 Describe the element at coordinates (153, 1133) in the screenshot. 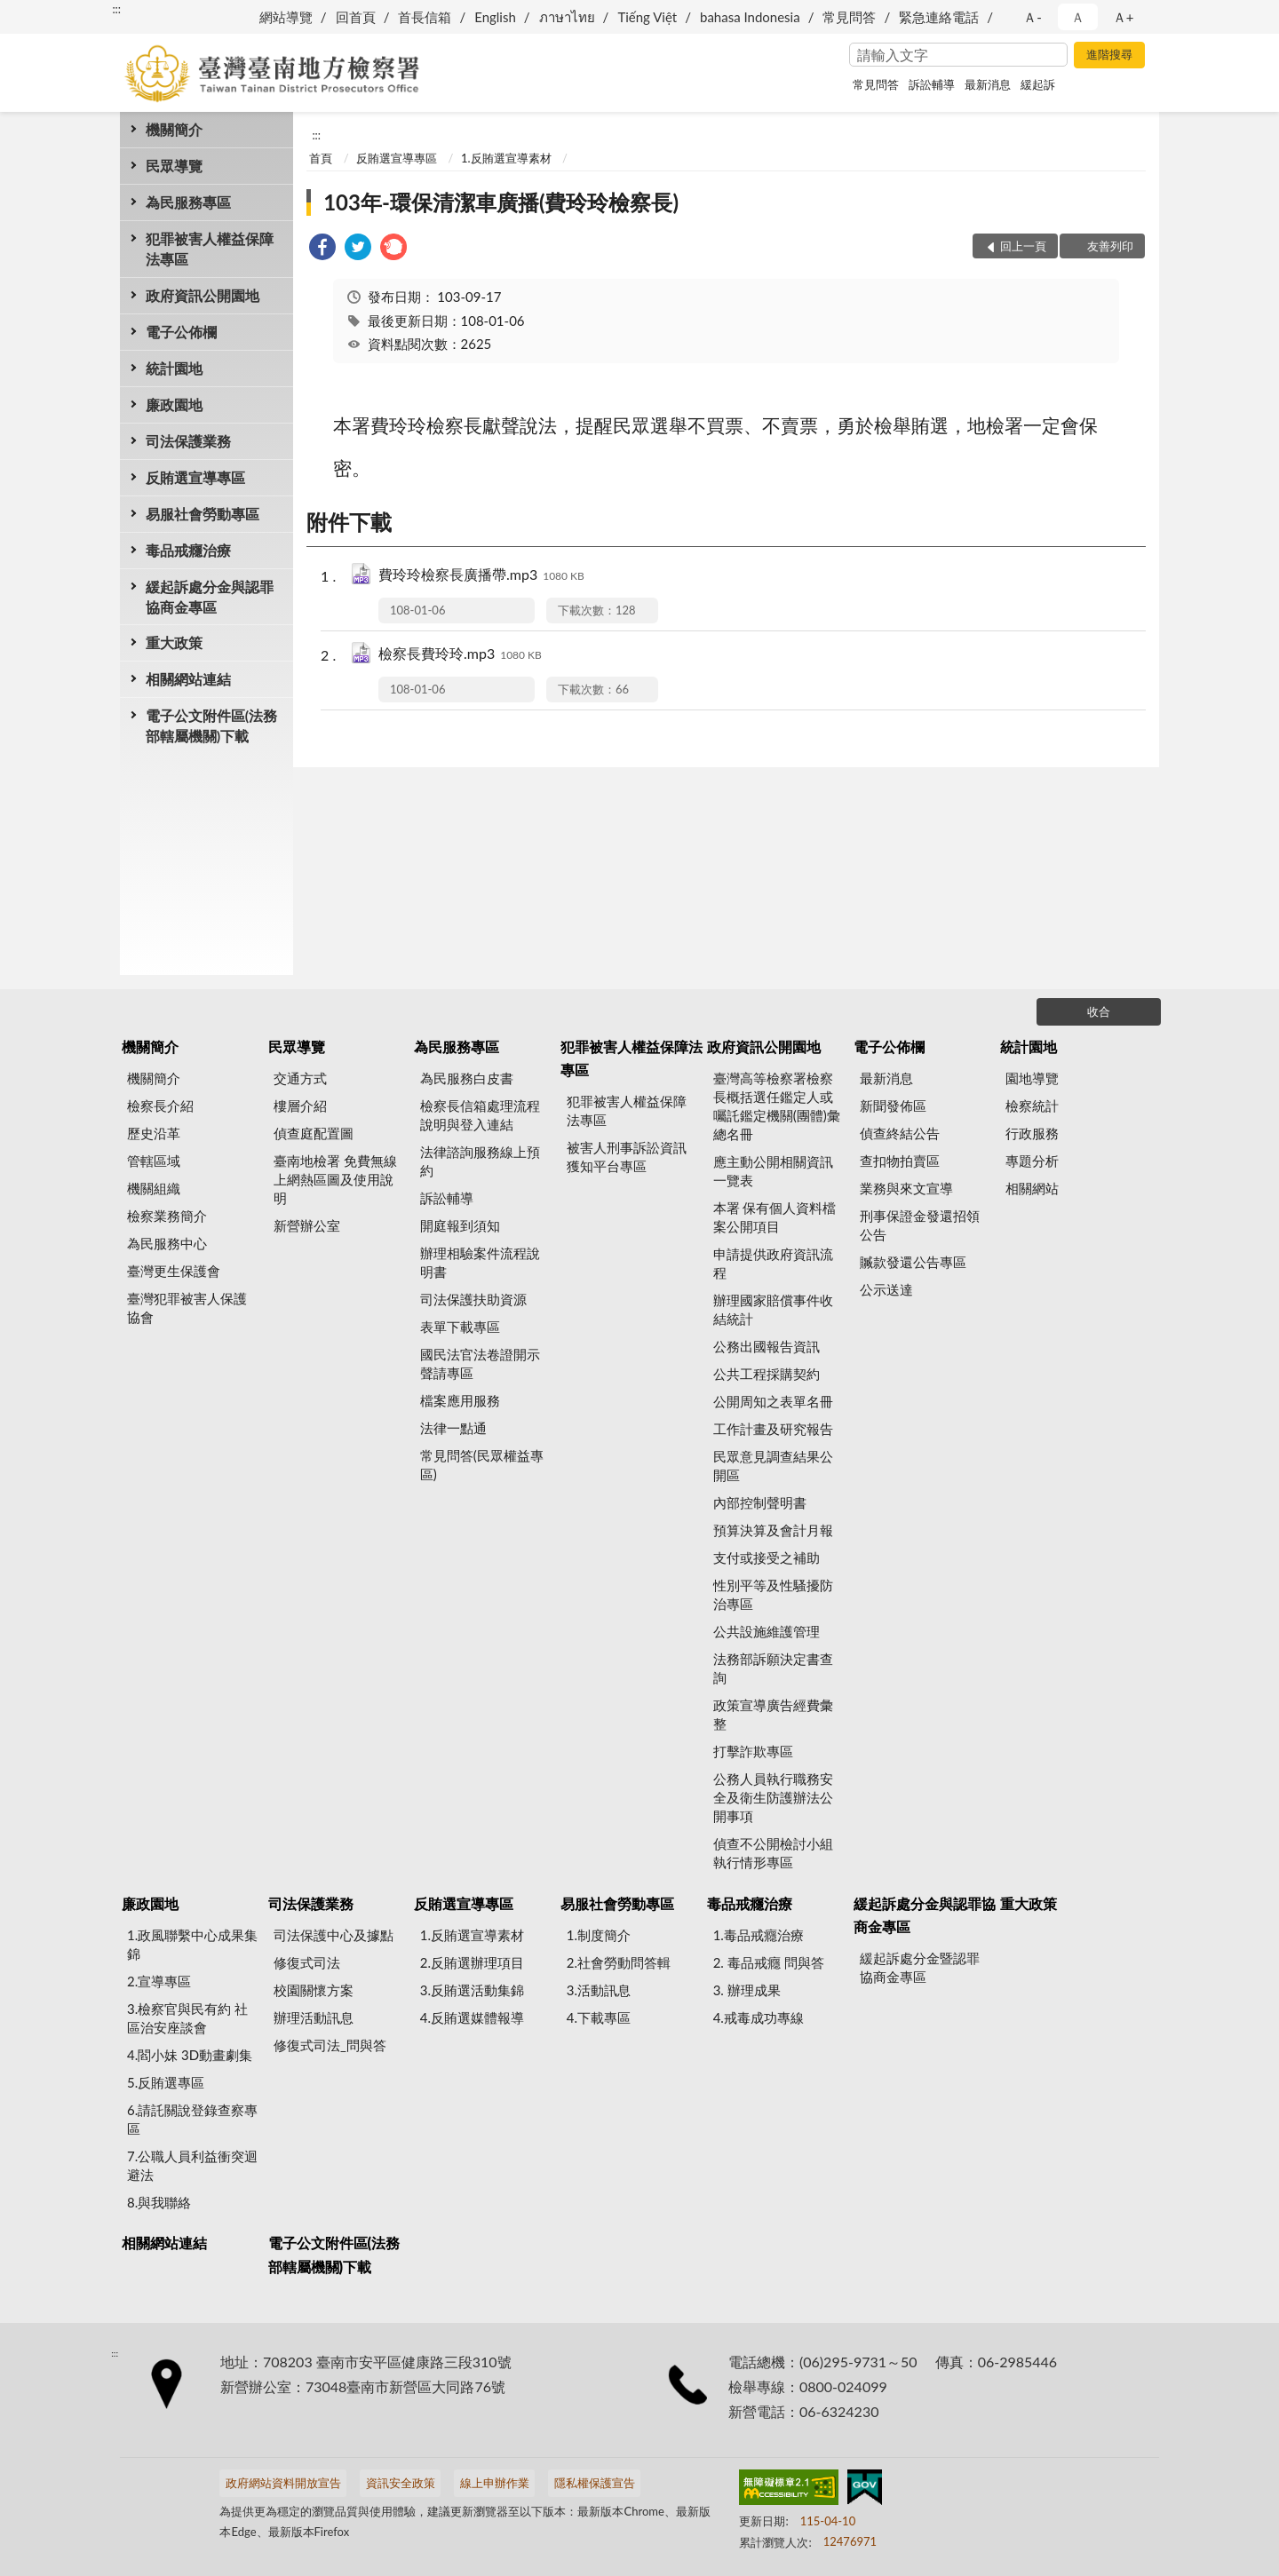

I see `歷史沿革` at that location.